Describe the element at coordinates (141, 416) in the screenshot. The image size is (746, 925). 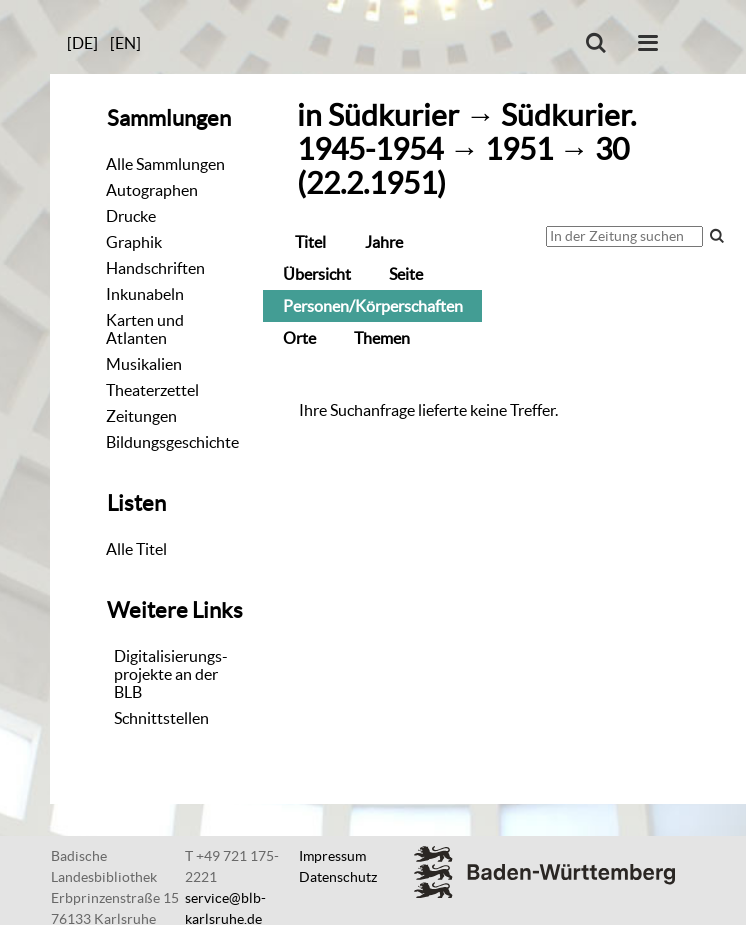
I see `Zeitungen` at that location.